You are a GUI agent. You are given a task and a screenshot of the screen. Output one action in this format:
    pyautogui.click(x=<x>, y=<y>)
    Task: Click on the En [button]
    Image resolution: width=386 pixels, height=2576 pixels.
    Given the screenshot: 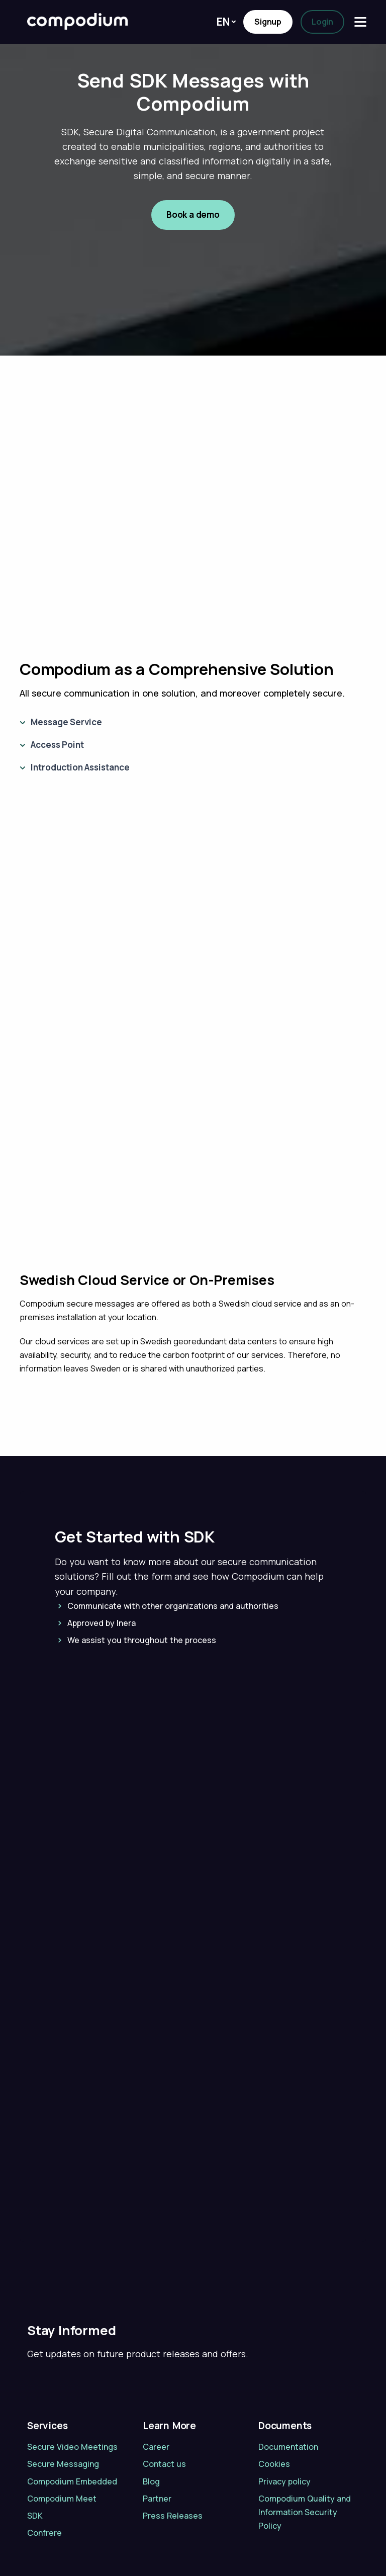 What is the action you would take?
    pyautogui.click(x=223, y=22)
    